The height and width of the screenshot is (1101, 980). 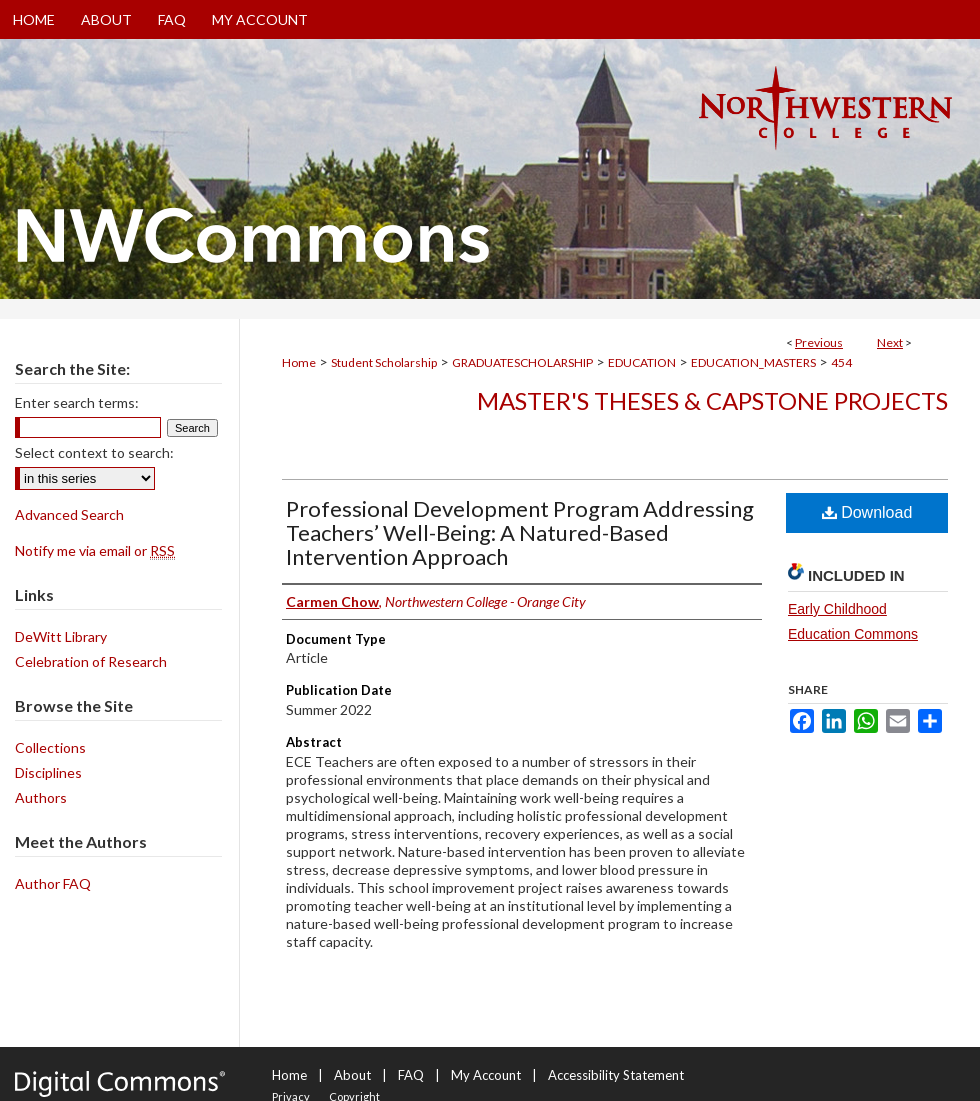 What do you see at coordinates (77, 402) in the screenshot?
I see `Enter search terms:` at bounding box center [77, 402].